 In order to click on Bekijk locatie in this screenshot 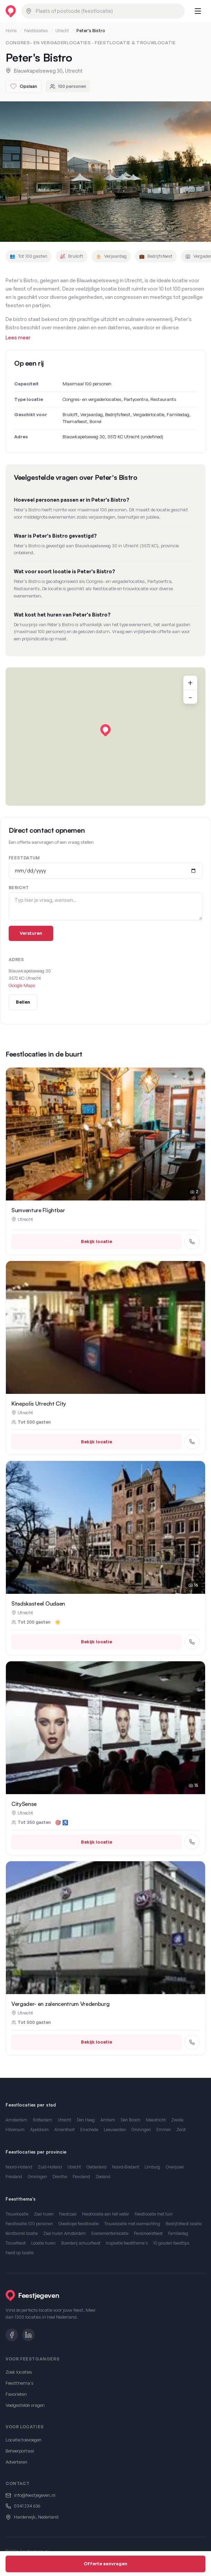, I will do `click(96, 1241)`.